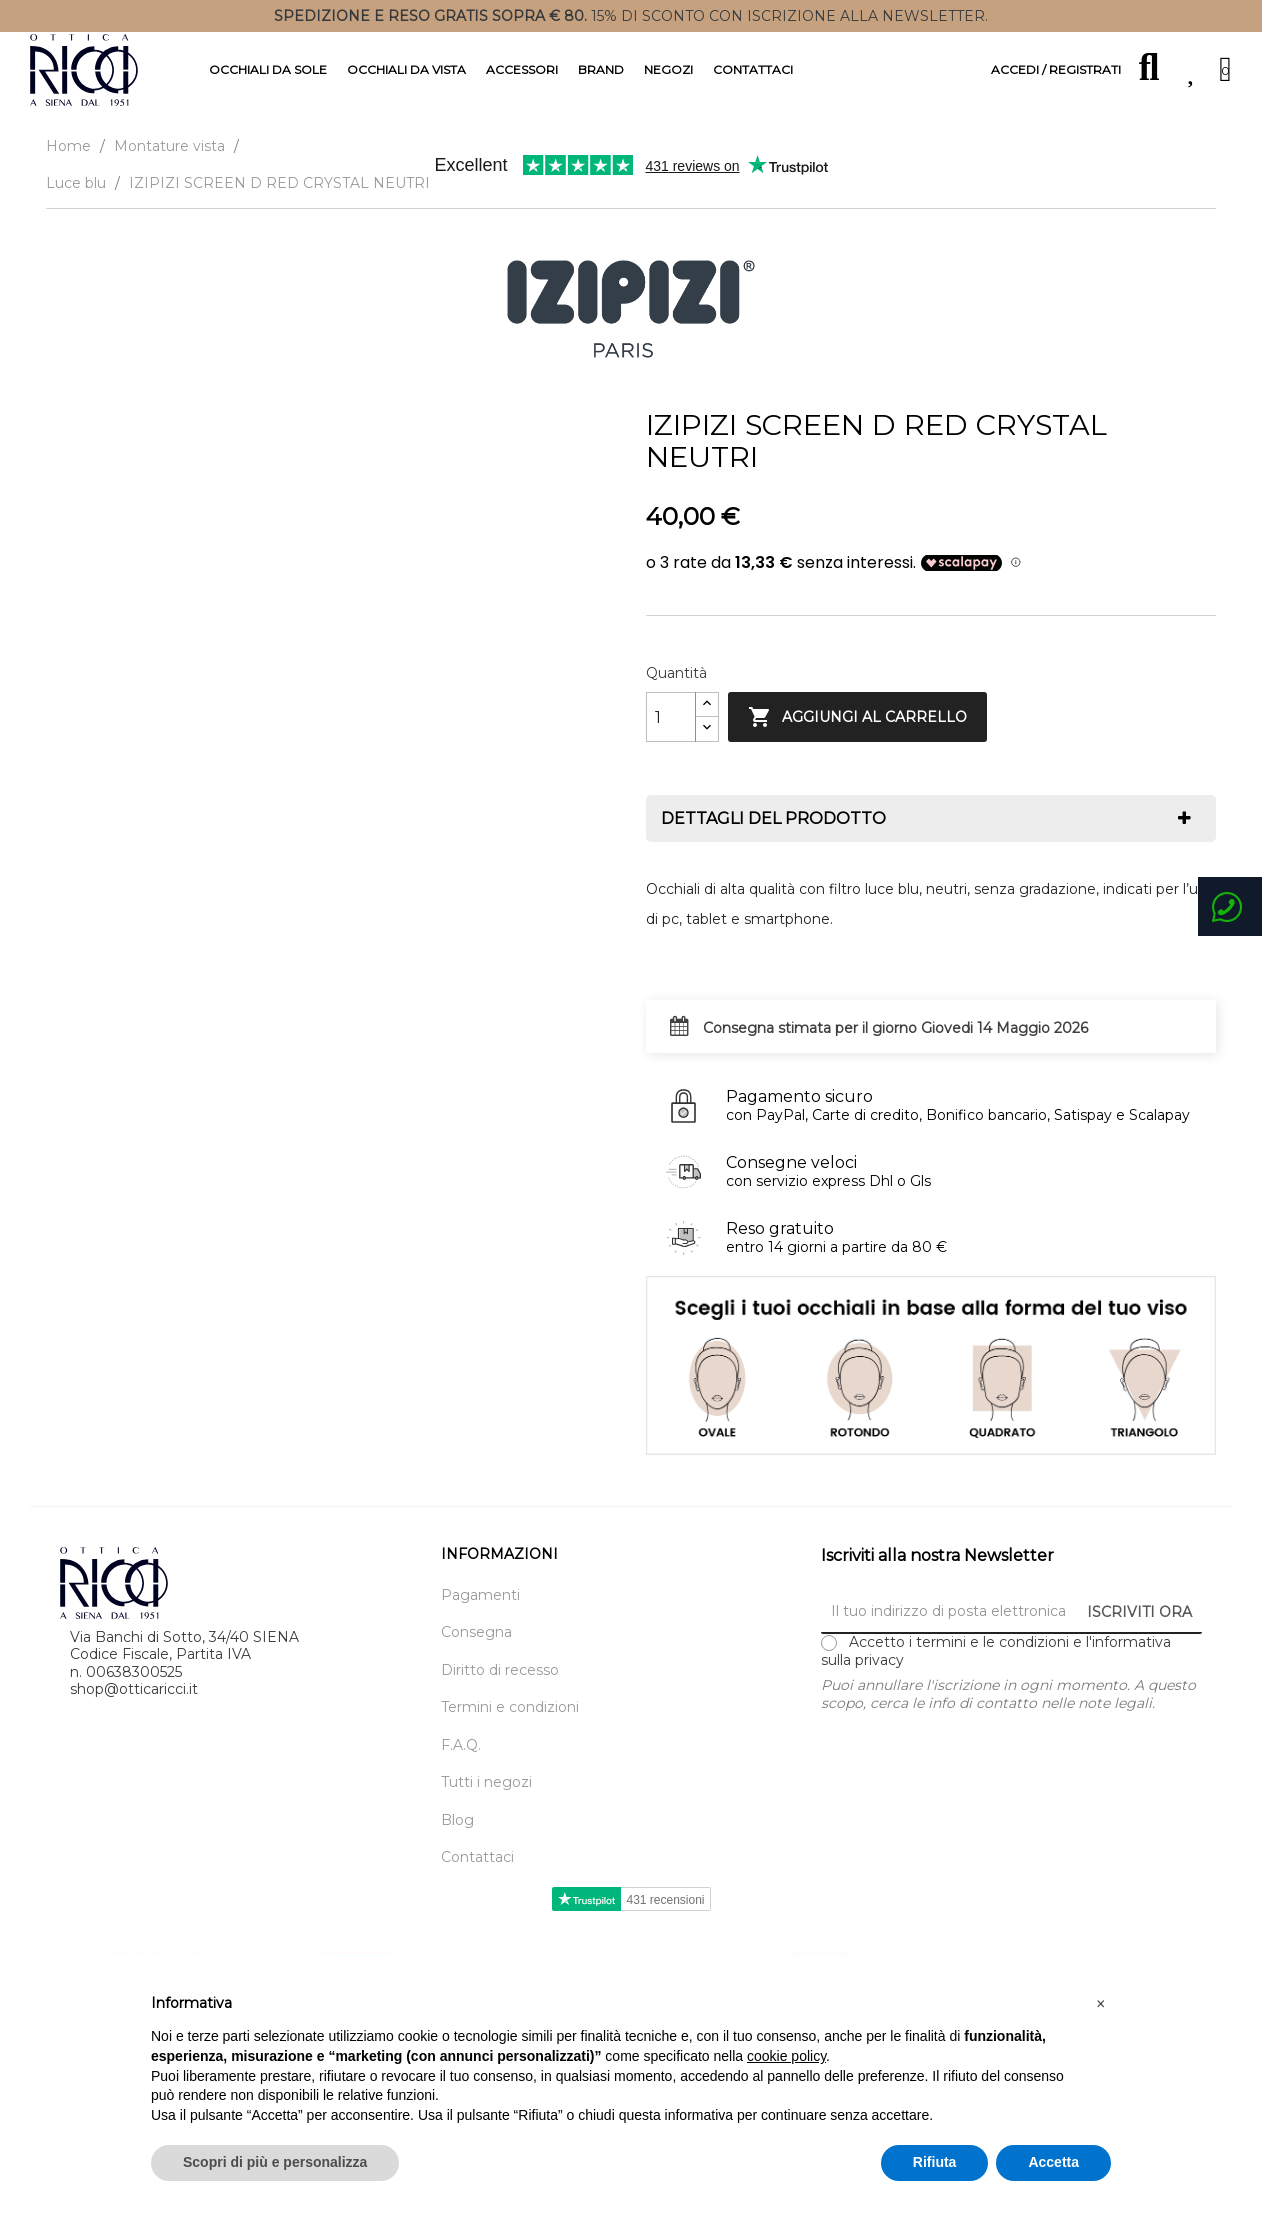 This screenshot has height=2217, width=1262. Describe the element at coordinates (786, 2056) in the screenshot. I see `cookie policy [button]` at that location.